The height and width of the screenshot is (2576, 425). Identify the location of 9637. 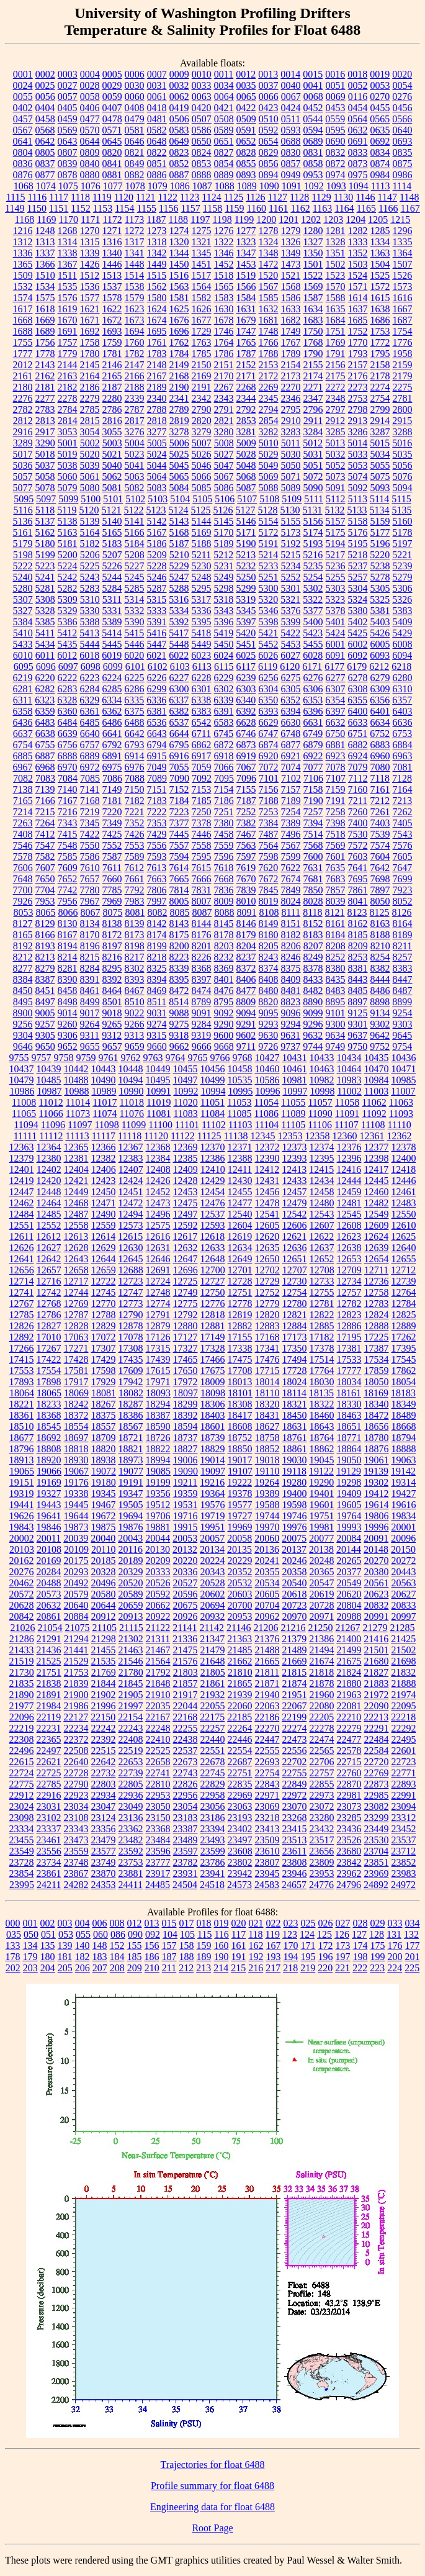
(357, 1035).